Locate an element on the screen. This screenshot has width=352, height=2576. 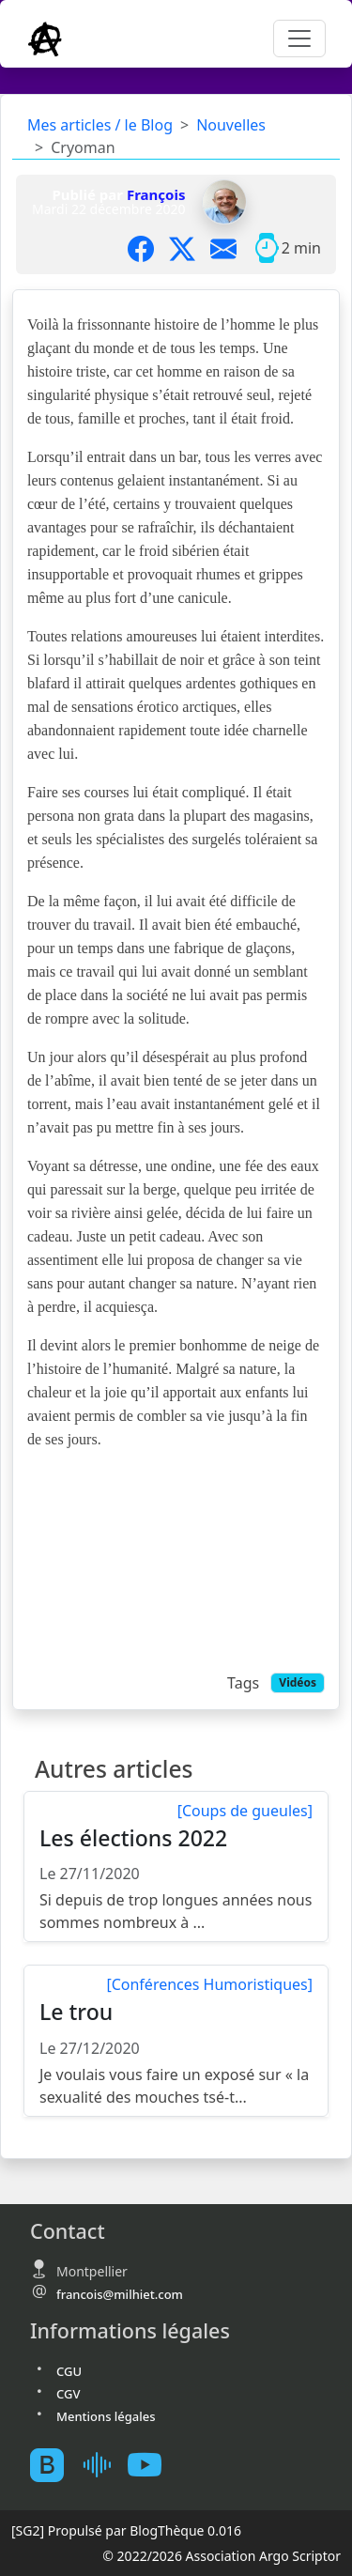
[Youtube atelierscogito] is located at coordinates (152, 2466).